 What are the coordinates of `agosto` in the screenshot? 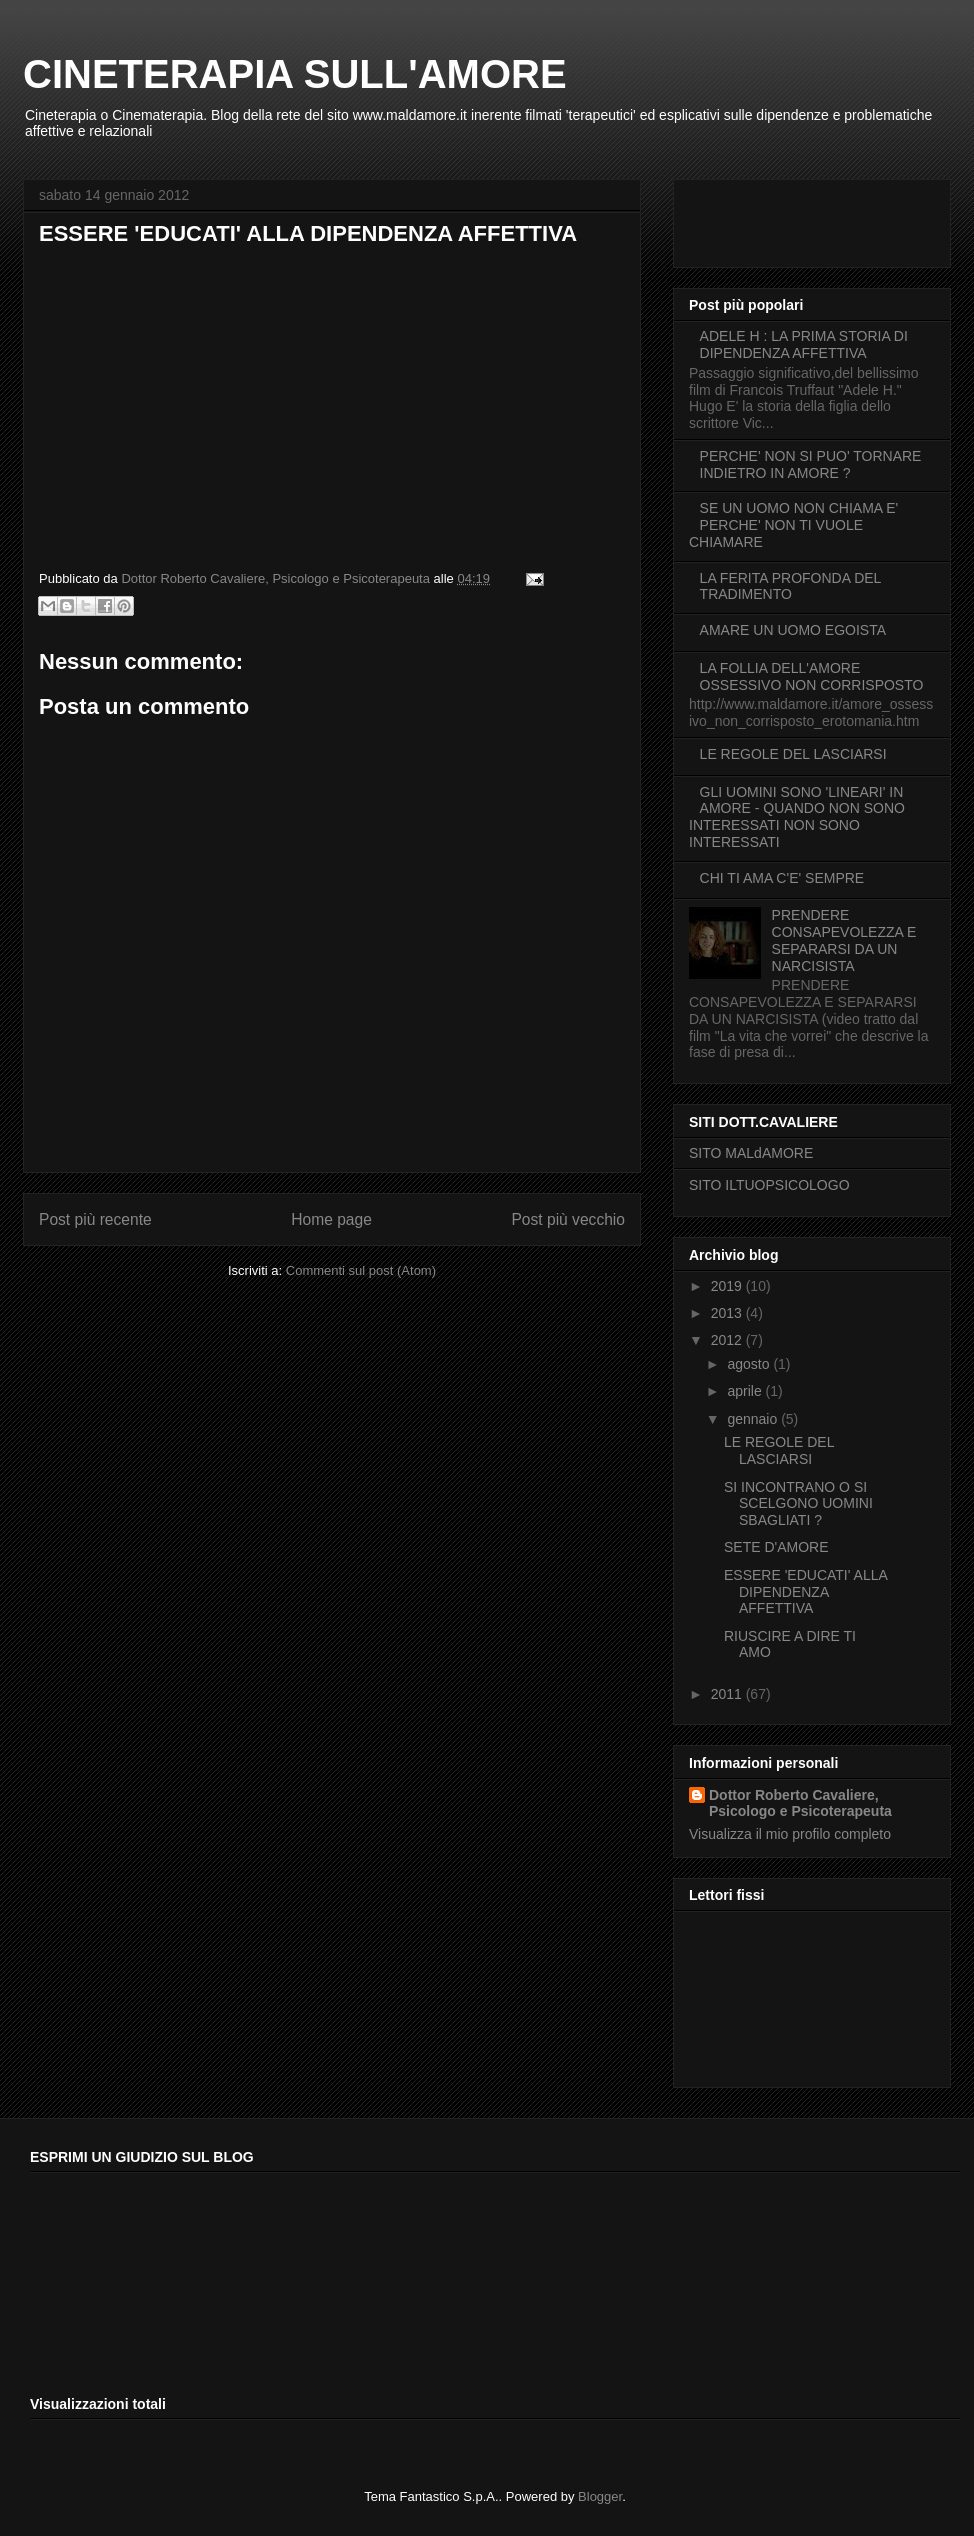 It's located at (750, 1364).